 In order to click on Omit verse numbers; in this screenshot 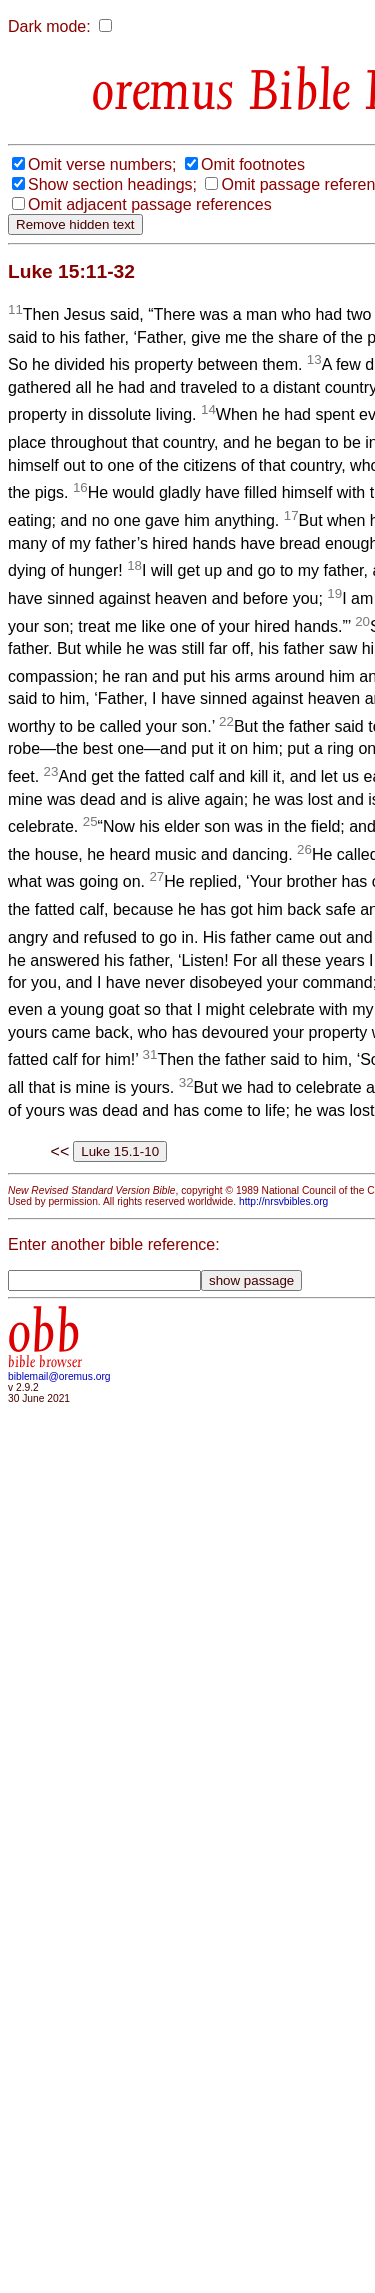, I will do `click(102, 164)`.